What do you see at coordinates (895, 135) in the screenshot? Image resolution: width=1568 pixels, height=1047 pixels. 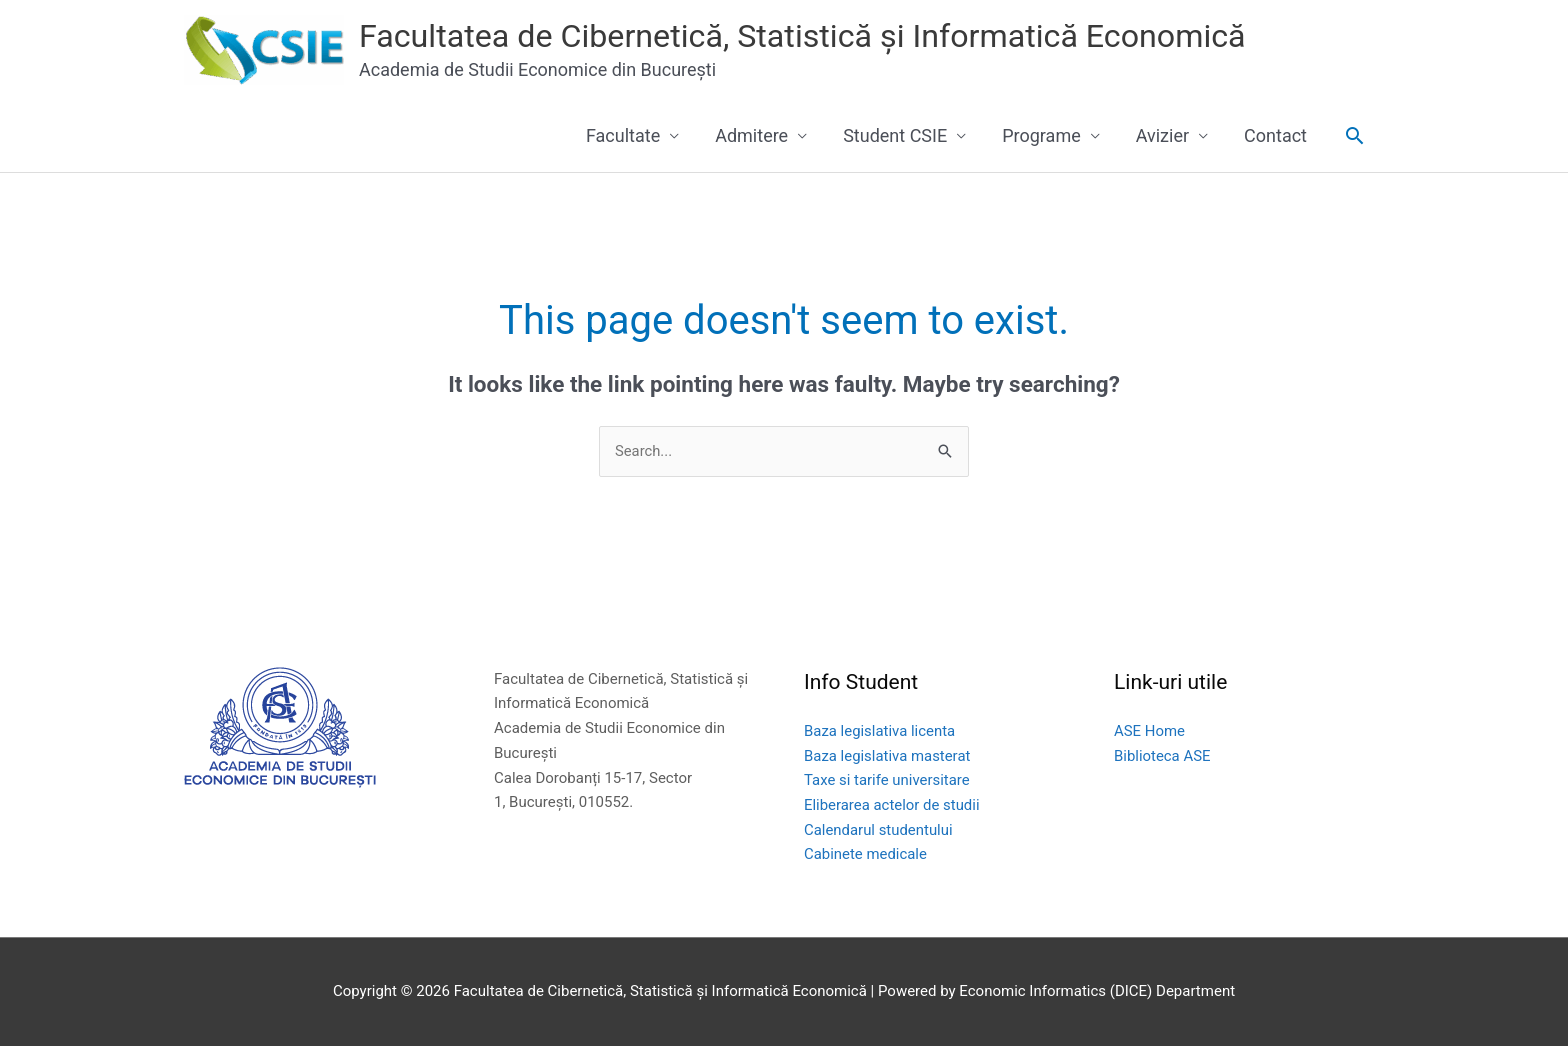 I see `Student CSIE` at bounding box center [895, 135].